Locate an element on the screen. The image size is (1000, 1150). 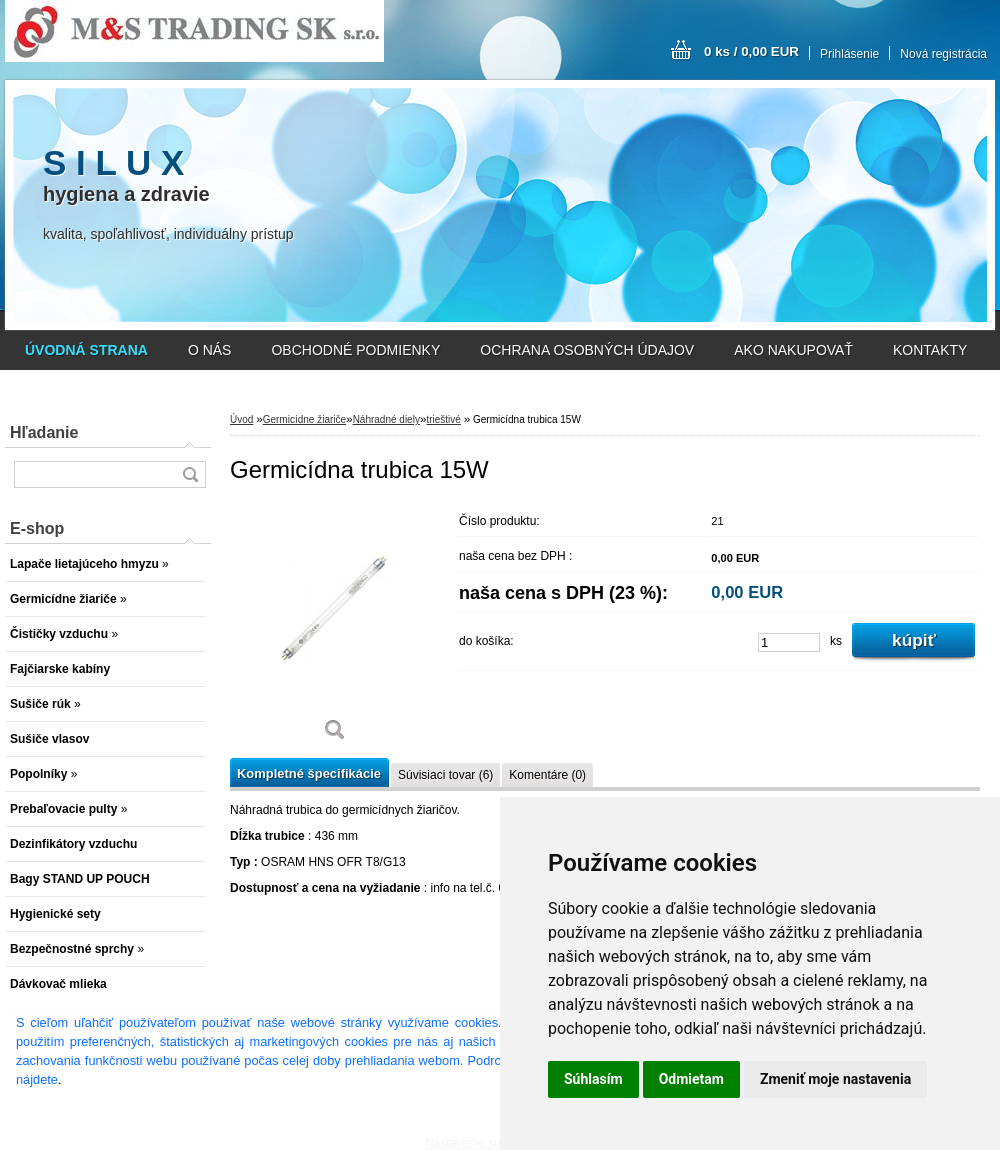
OBCHODNÉ PODMIENKY is located at coordinates (355, 350).